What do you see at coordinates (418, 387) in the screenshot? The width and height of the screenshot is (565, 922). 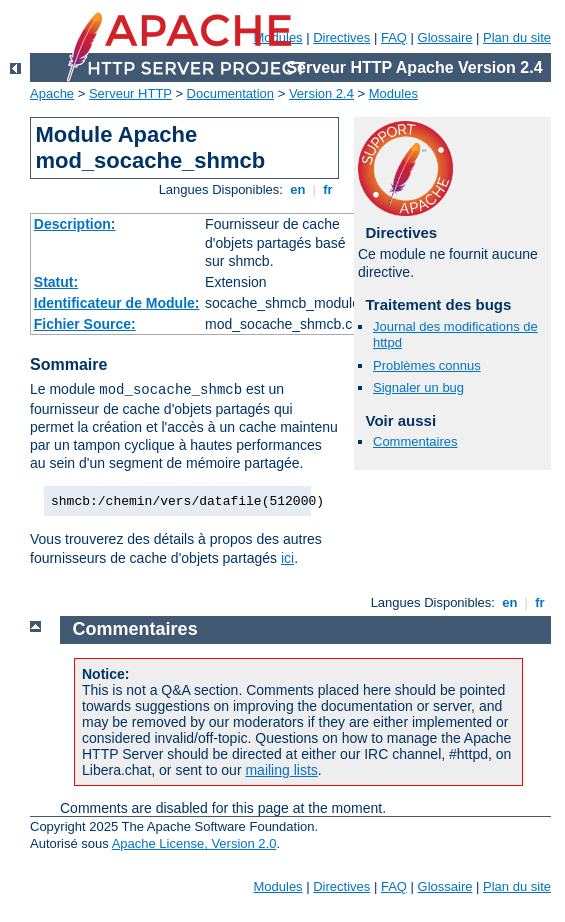 I see `Signaler un bug` at bounding box center [418, 387].